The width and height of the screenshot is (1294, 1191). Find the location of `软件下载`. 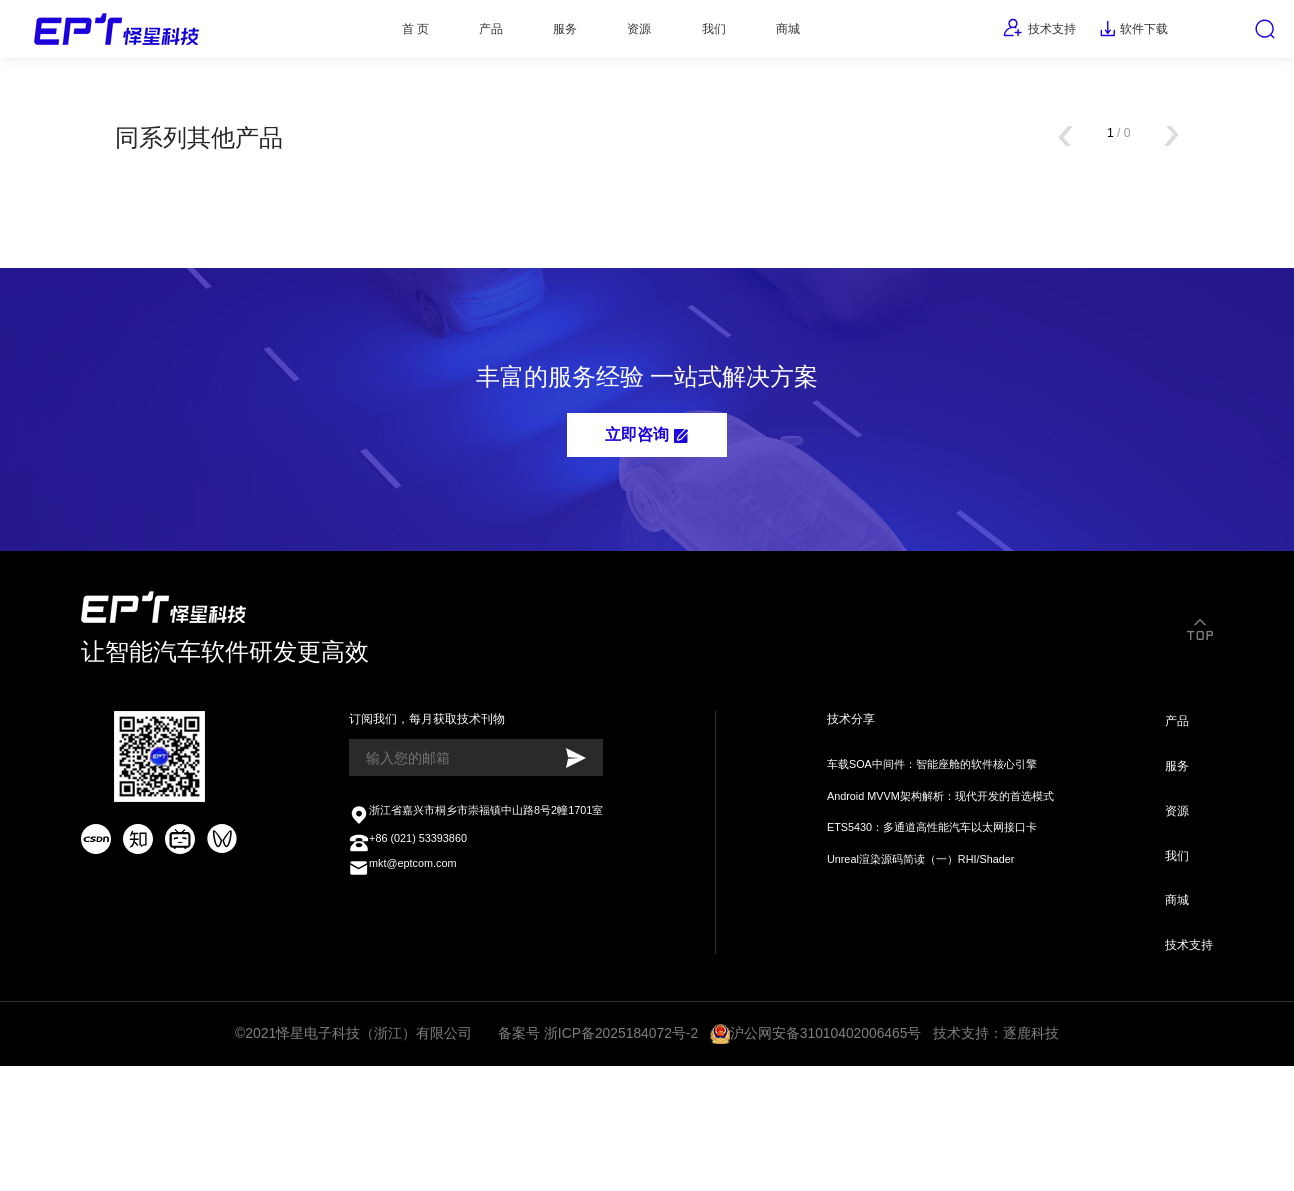

软件下载 is located at coordinates (1102, 34).